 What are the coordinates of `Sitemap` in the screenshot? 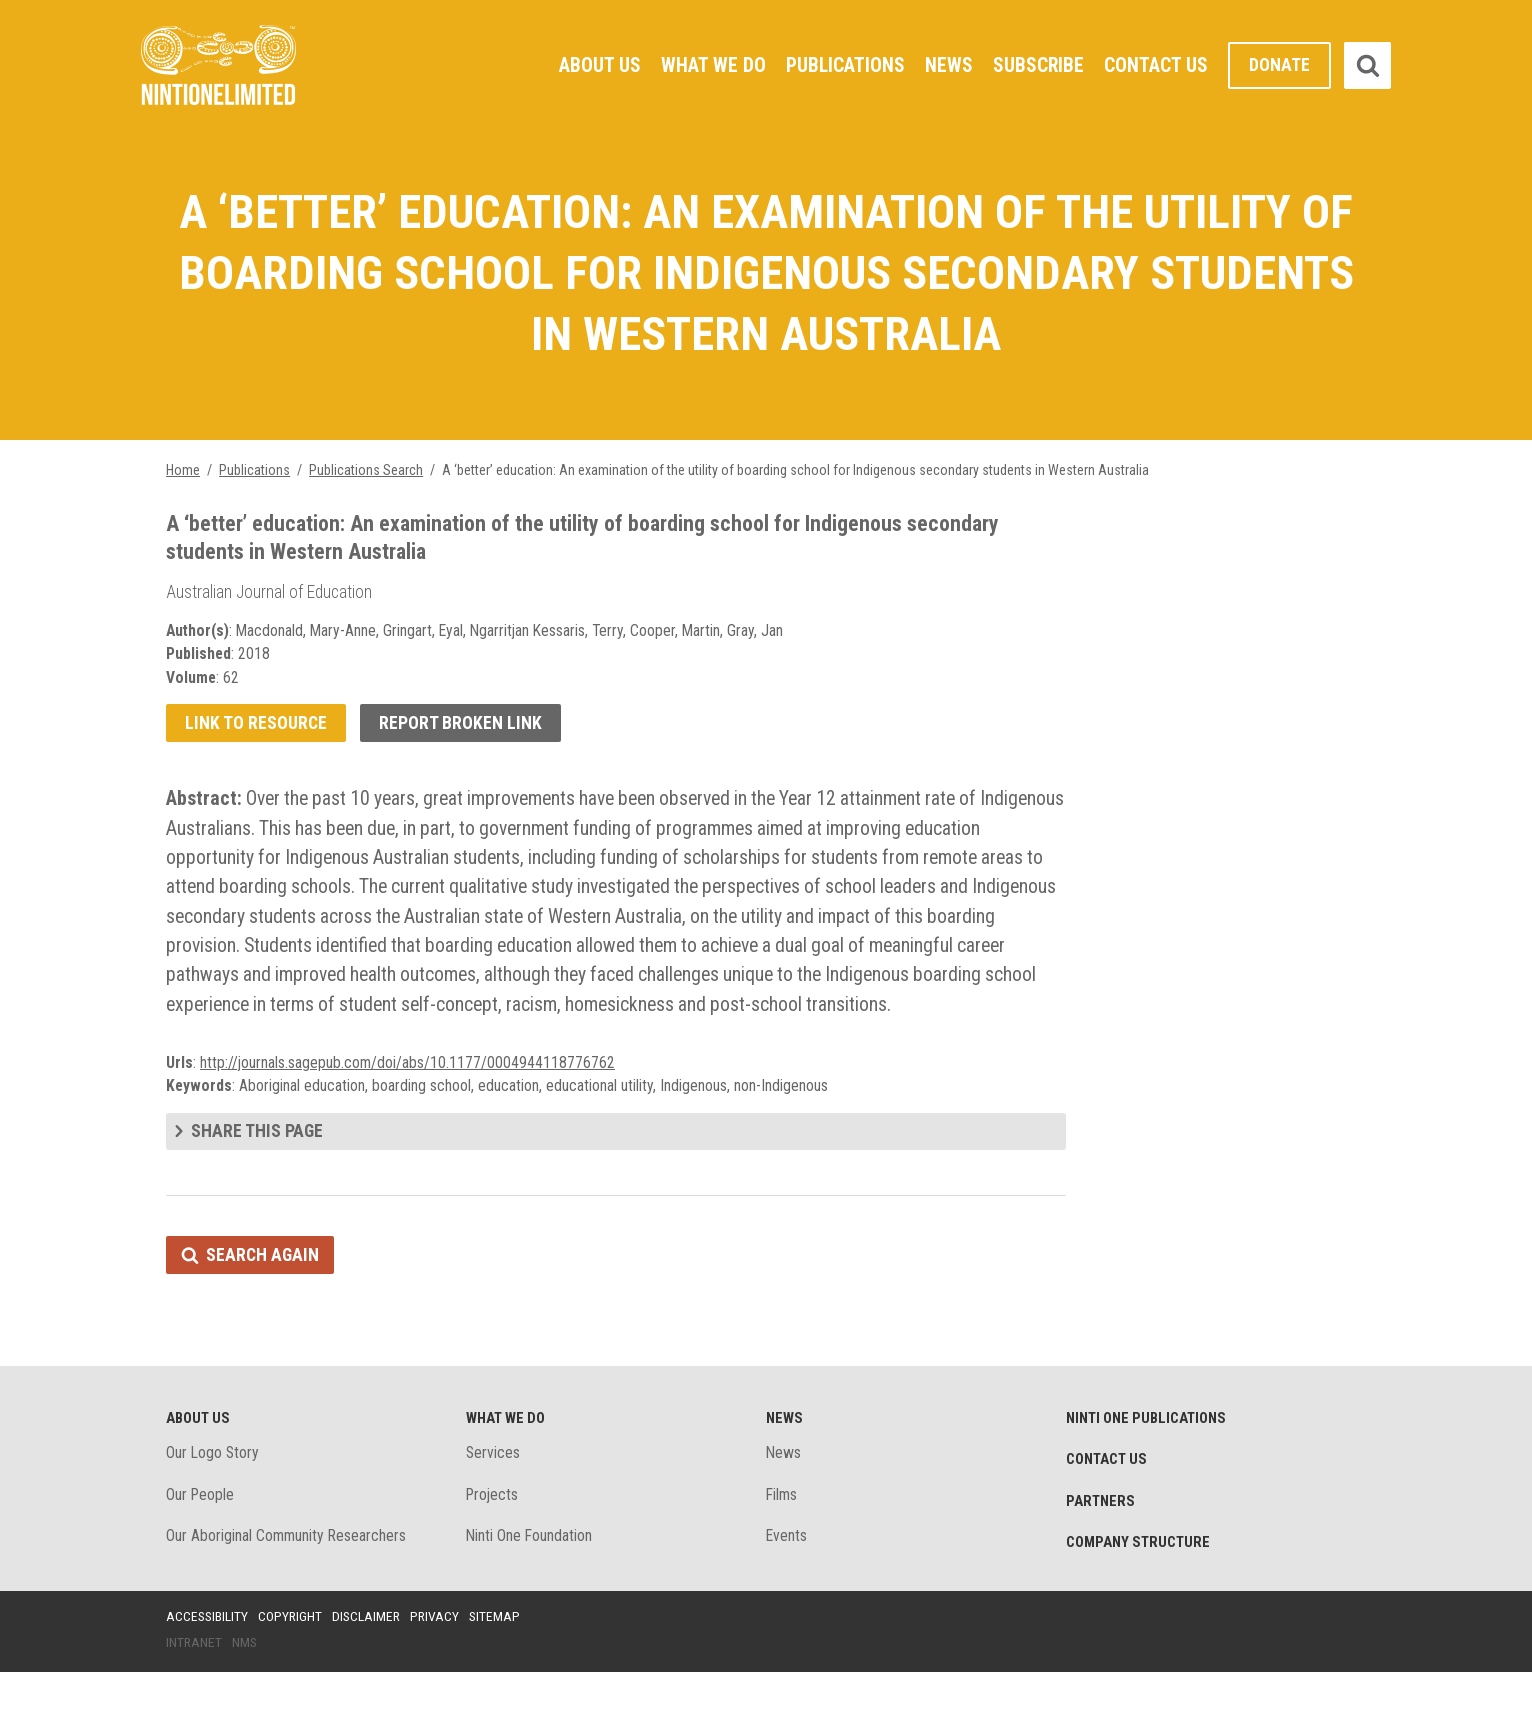 It's located at (501, 1665).